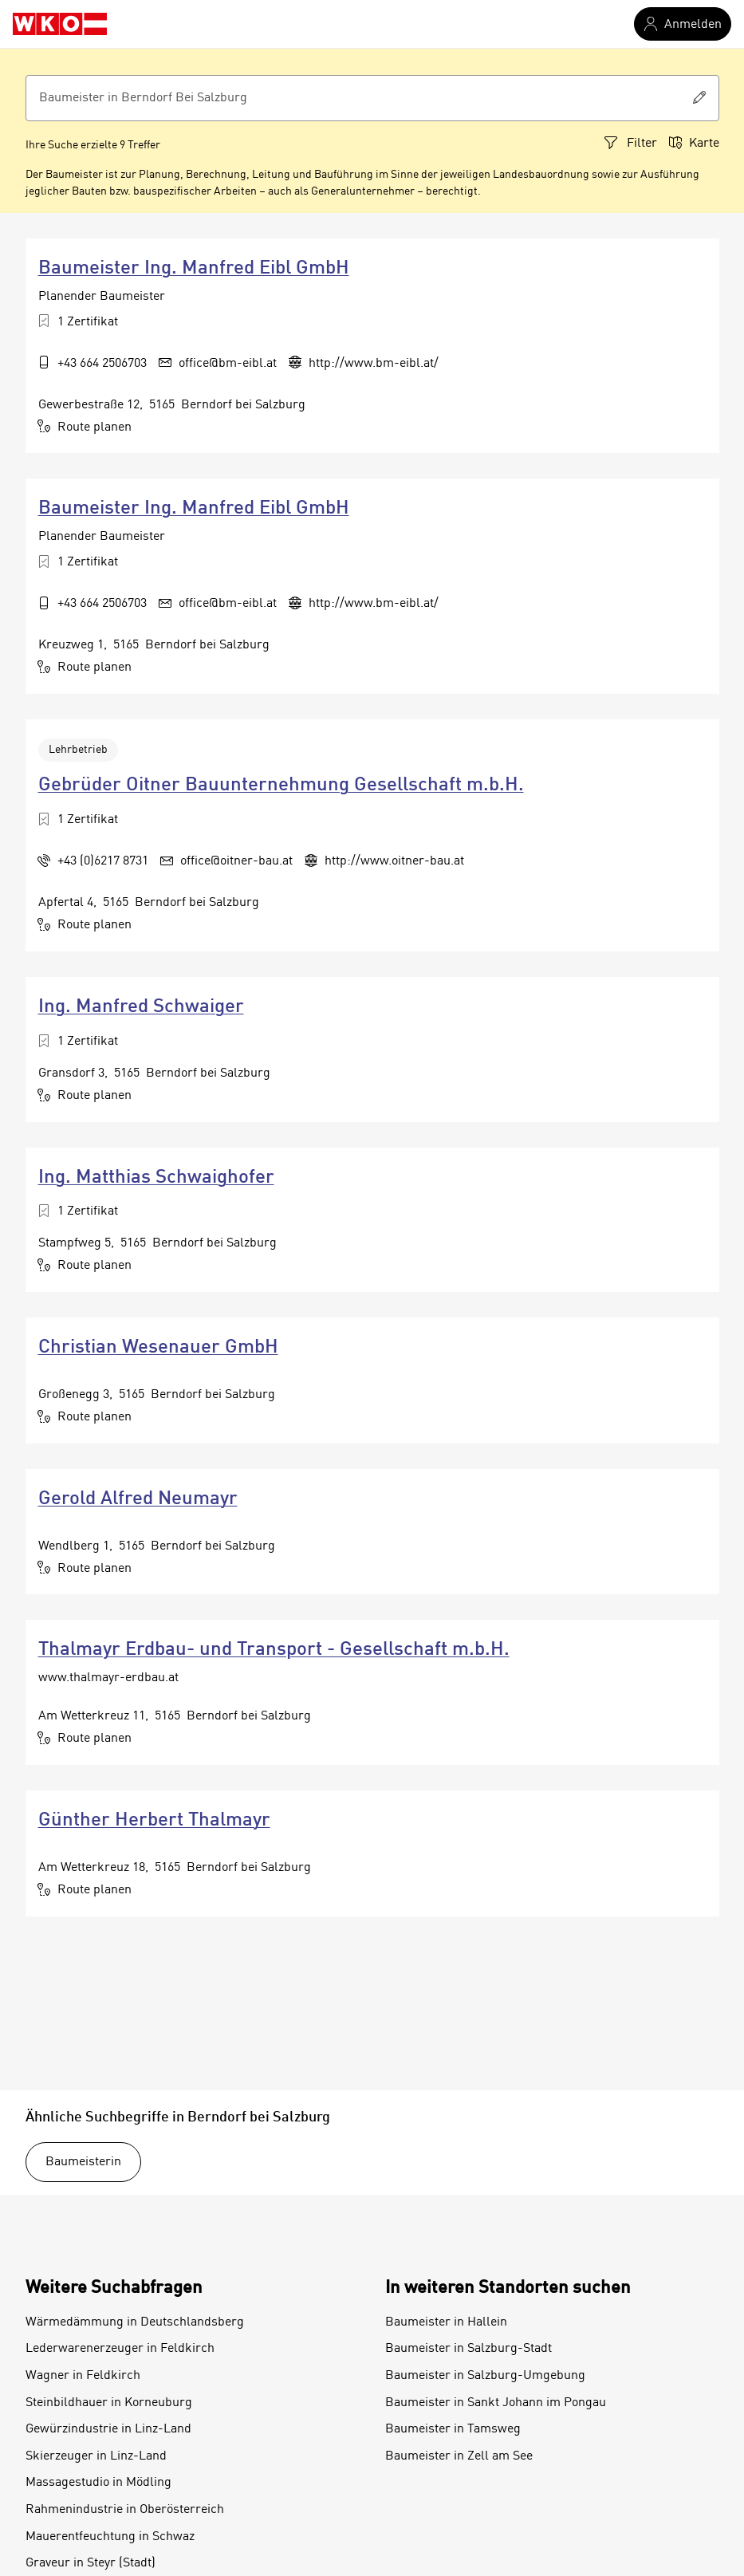 The image size is (744, 2576). I want to click on Lederwarenerzeuger in Feldkirch, so click(120, 2348).